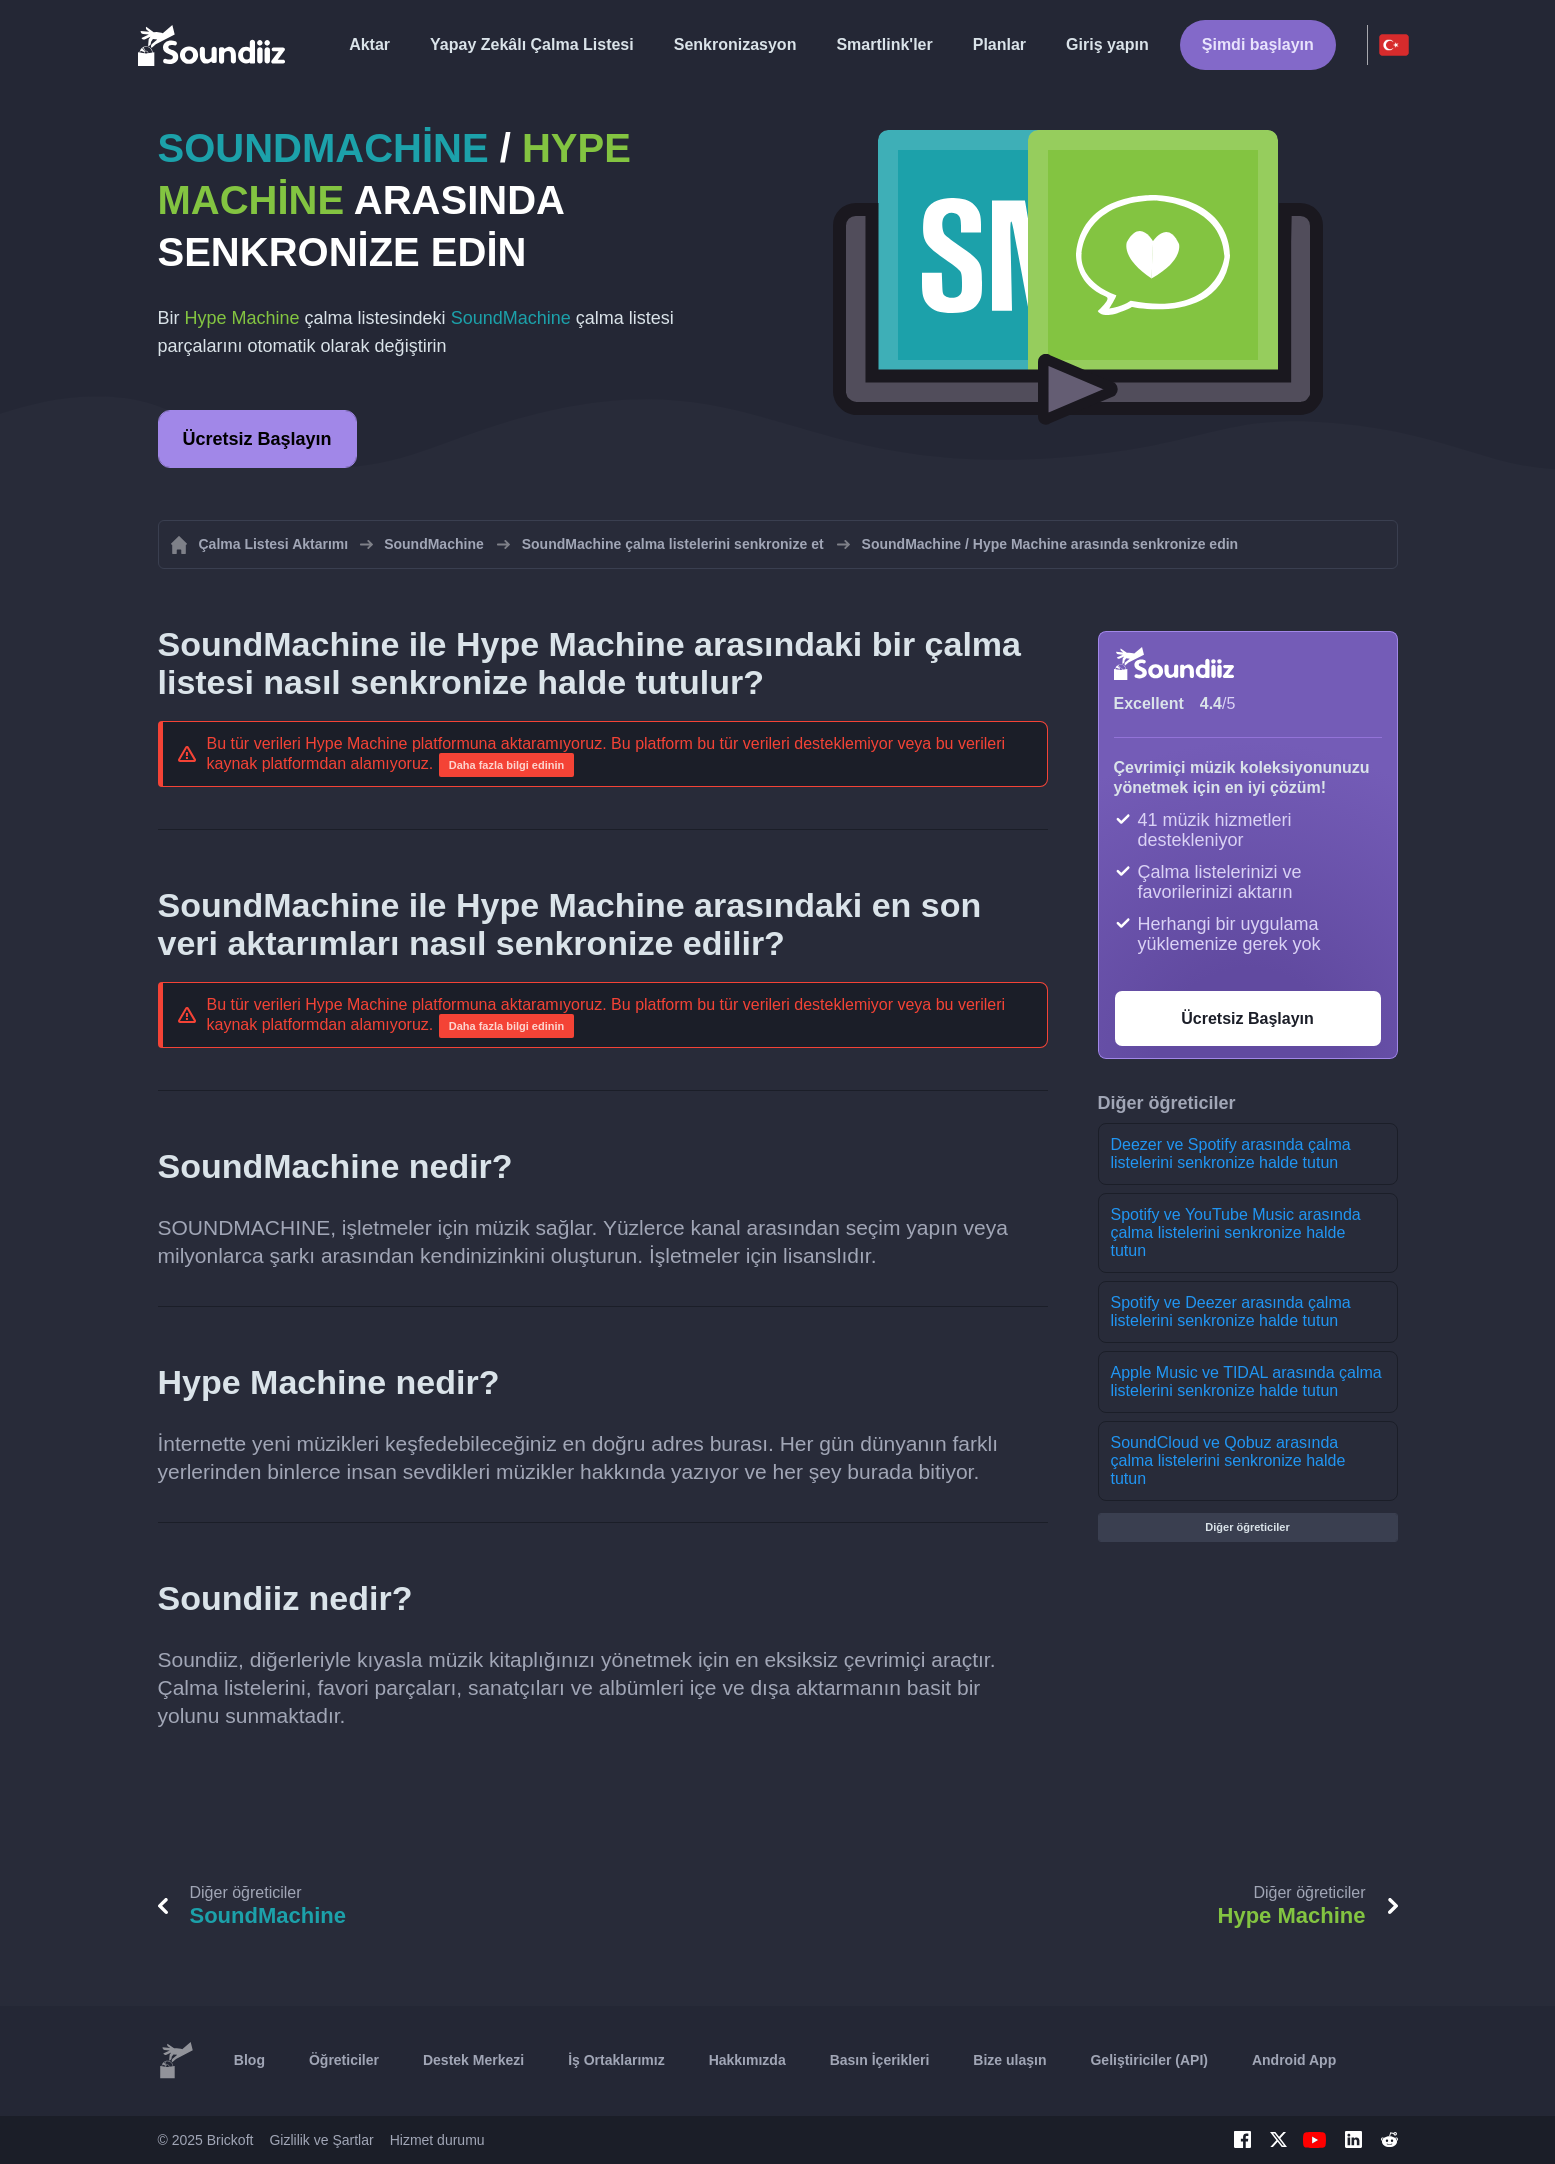  What do you see at coordinates (532, 44) in the screenshot?
I see `Yapay Zekâlı Çalma Listesi` at bounding box center [532, 44].